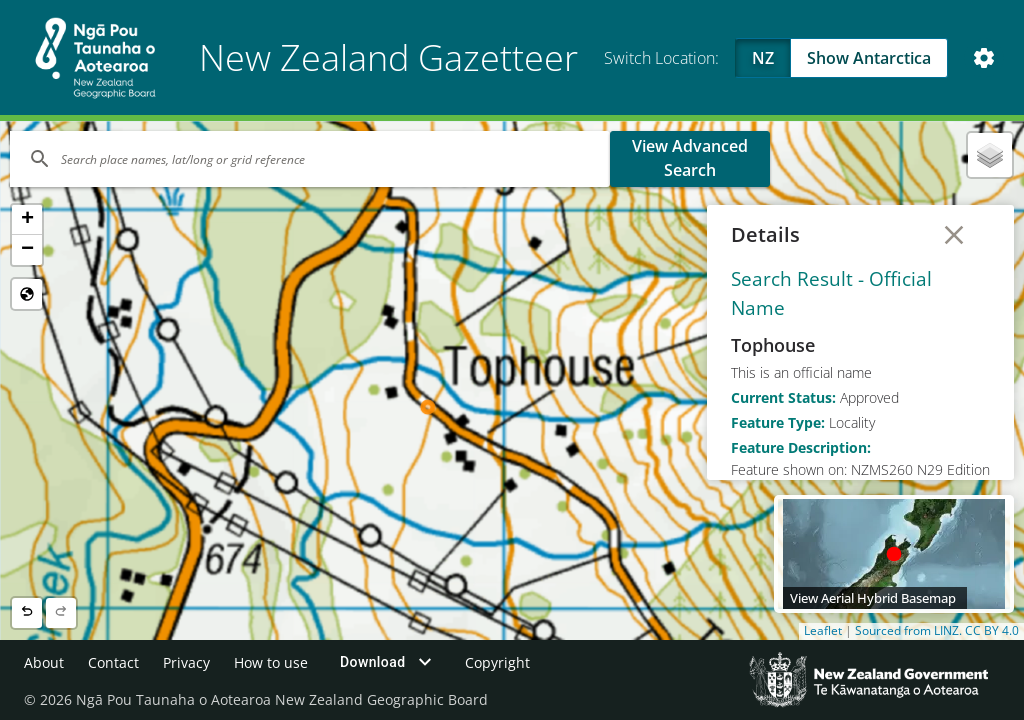 The height and width of the screenshot is (720, 1024). Describe the element at coordinates (271, 662) in the screenshot. I see `How to use` at that location.